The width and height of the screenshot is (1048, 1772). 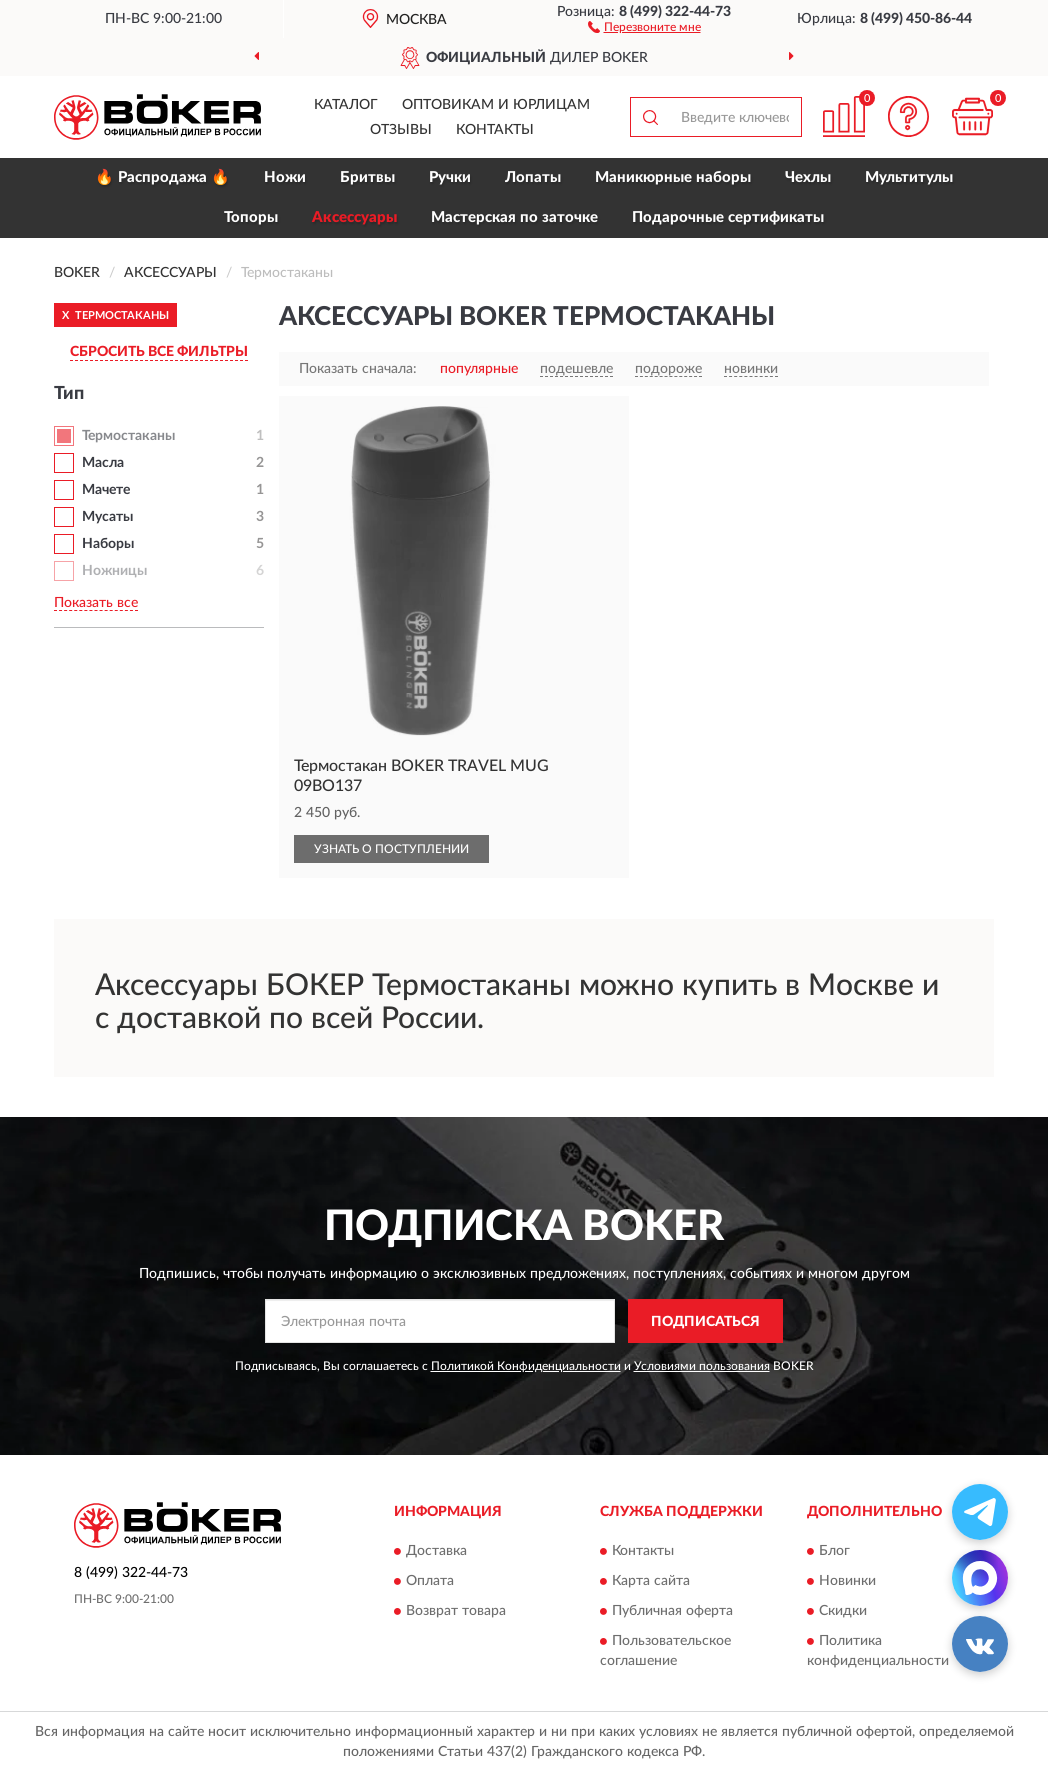 I want to click on ПОДПИСАТЬСЯ [button], so click(x=705, y=1322).